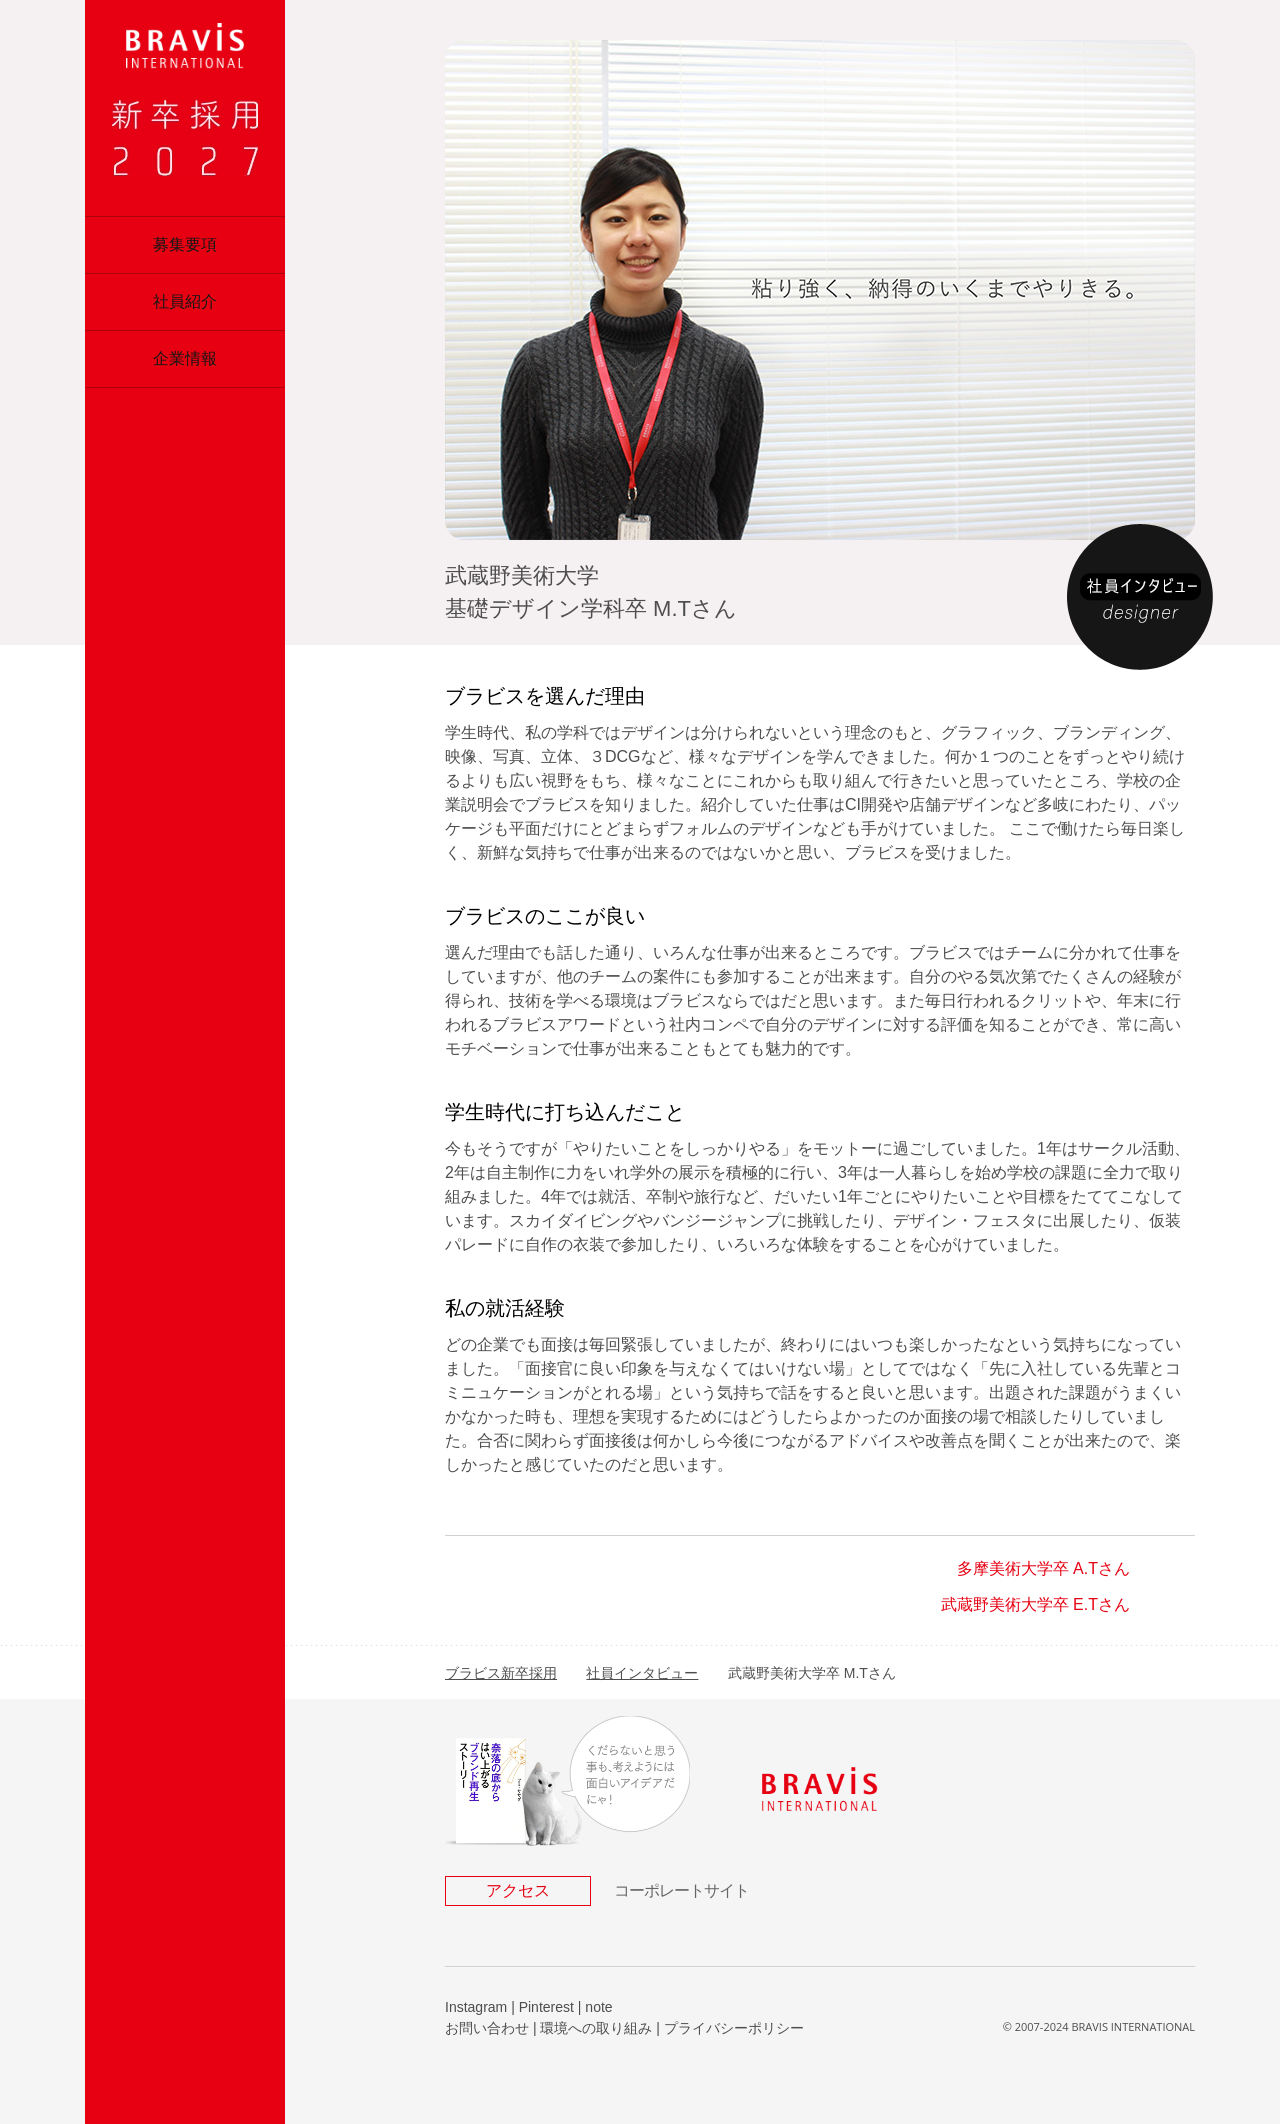  What do you see at coordinates (734, 2028) in the screenshot?
I see `プライバシーポリシー` at bounding box center [734, 2028].